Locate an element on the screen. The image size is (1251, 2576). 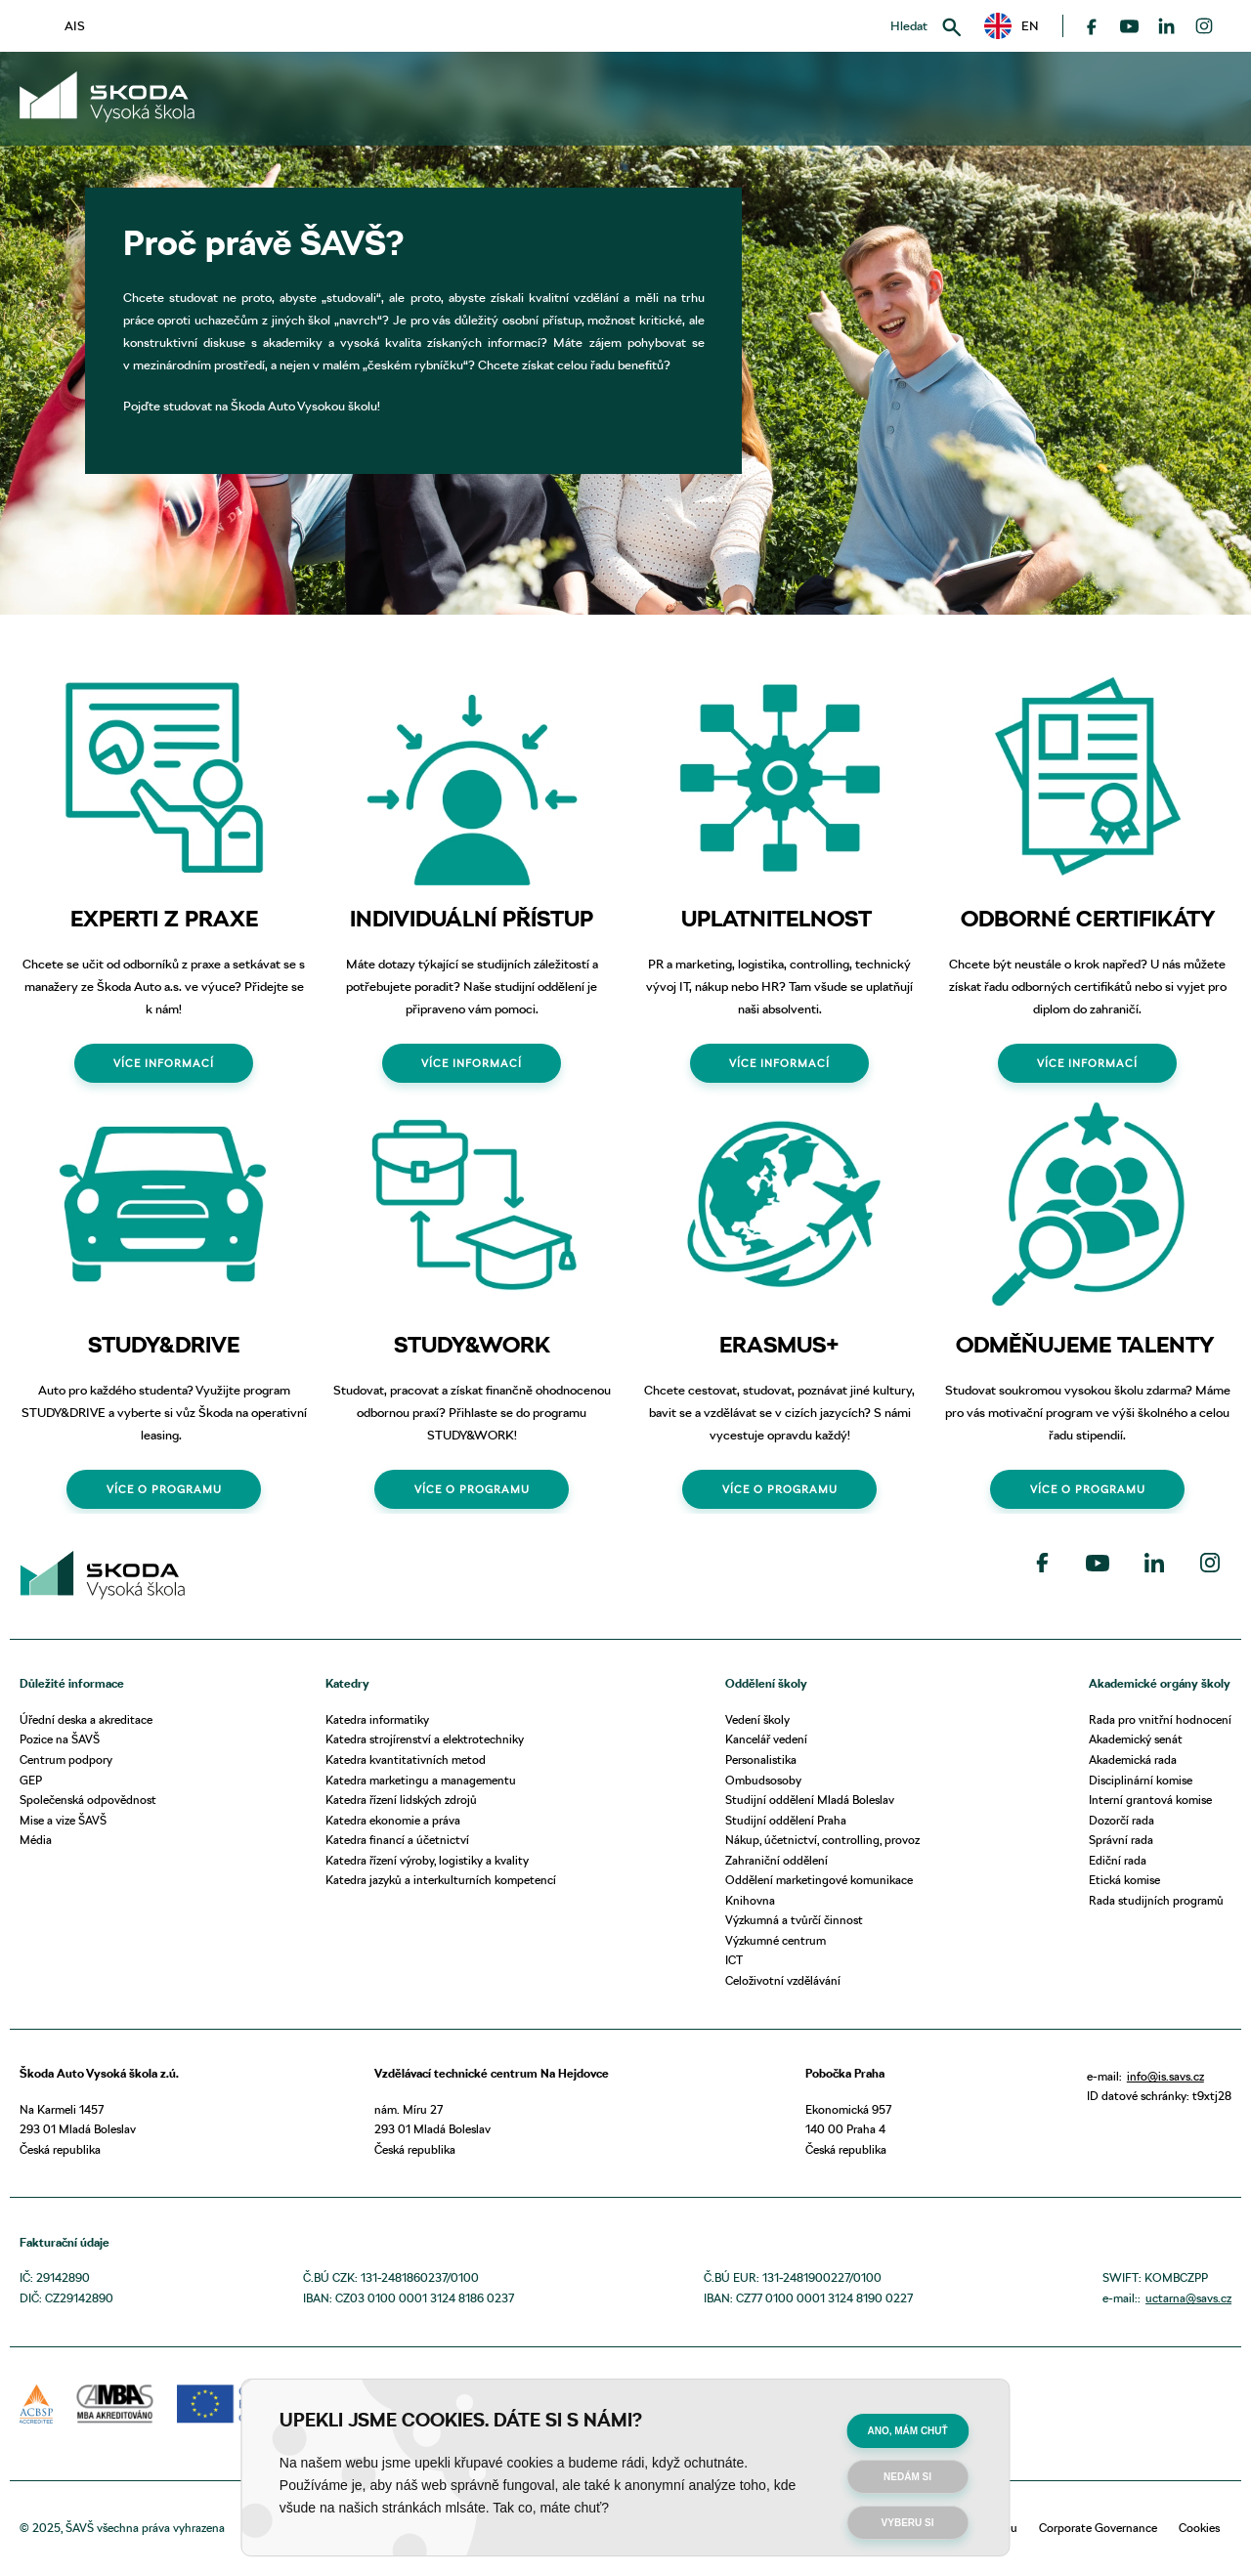
Správní rada is located at coordinates (1121, 1839).